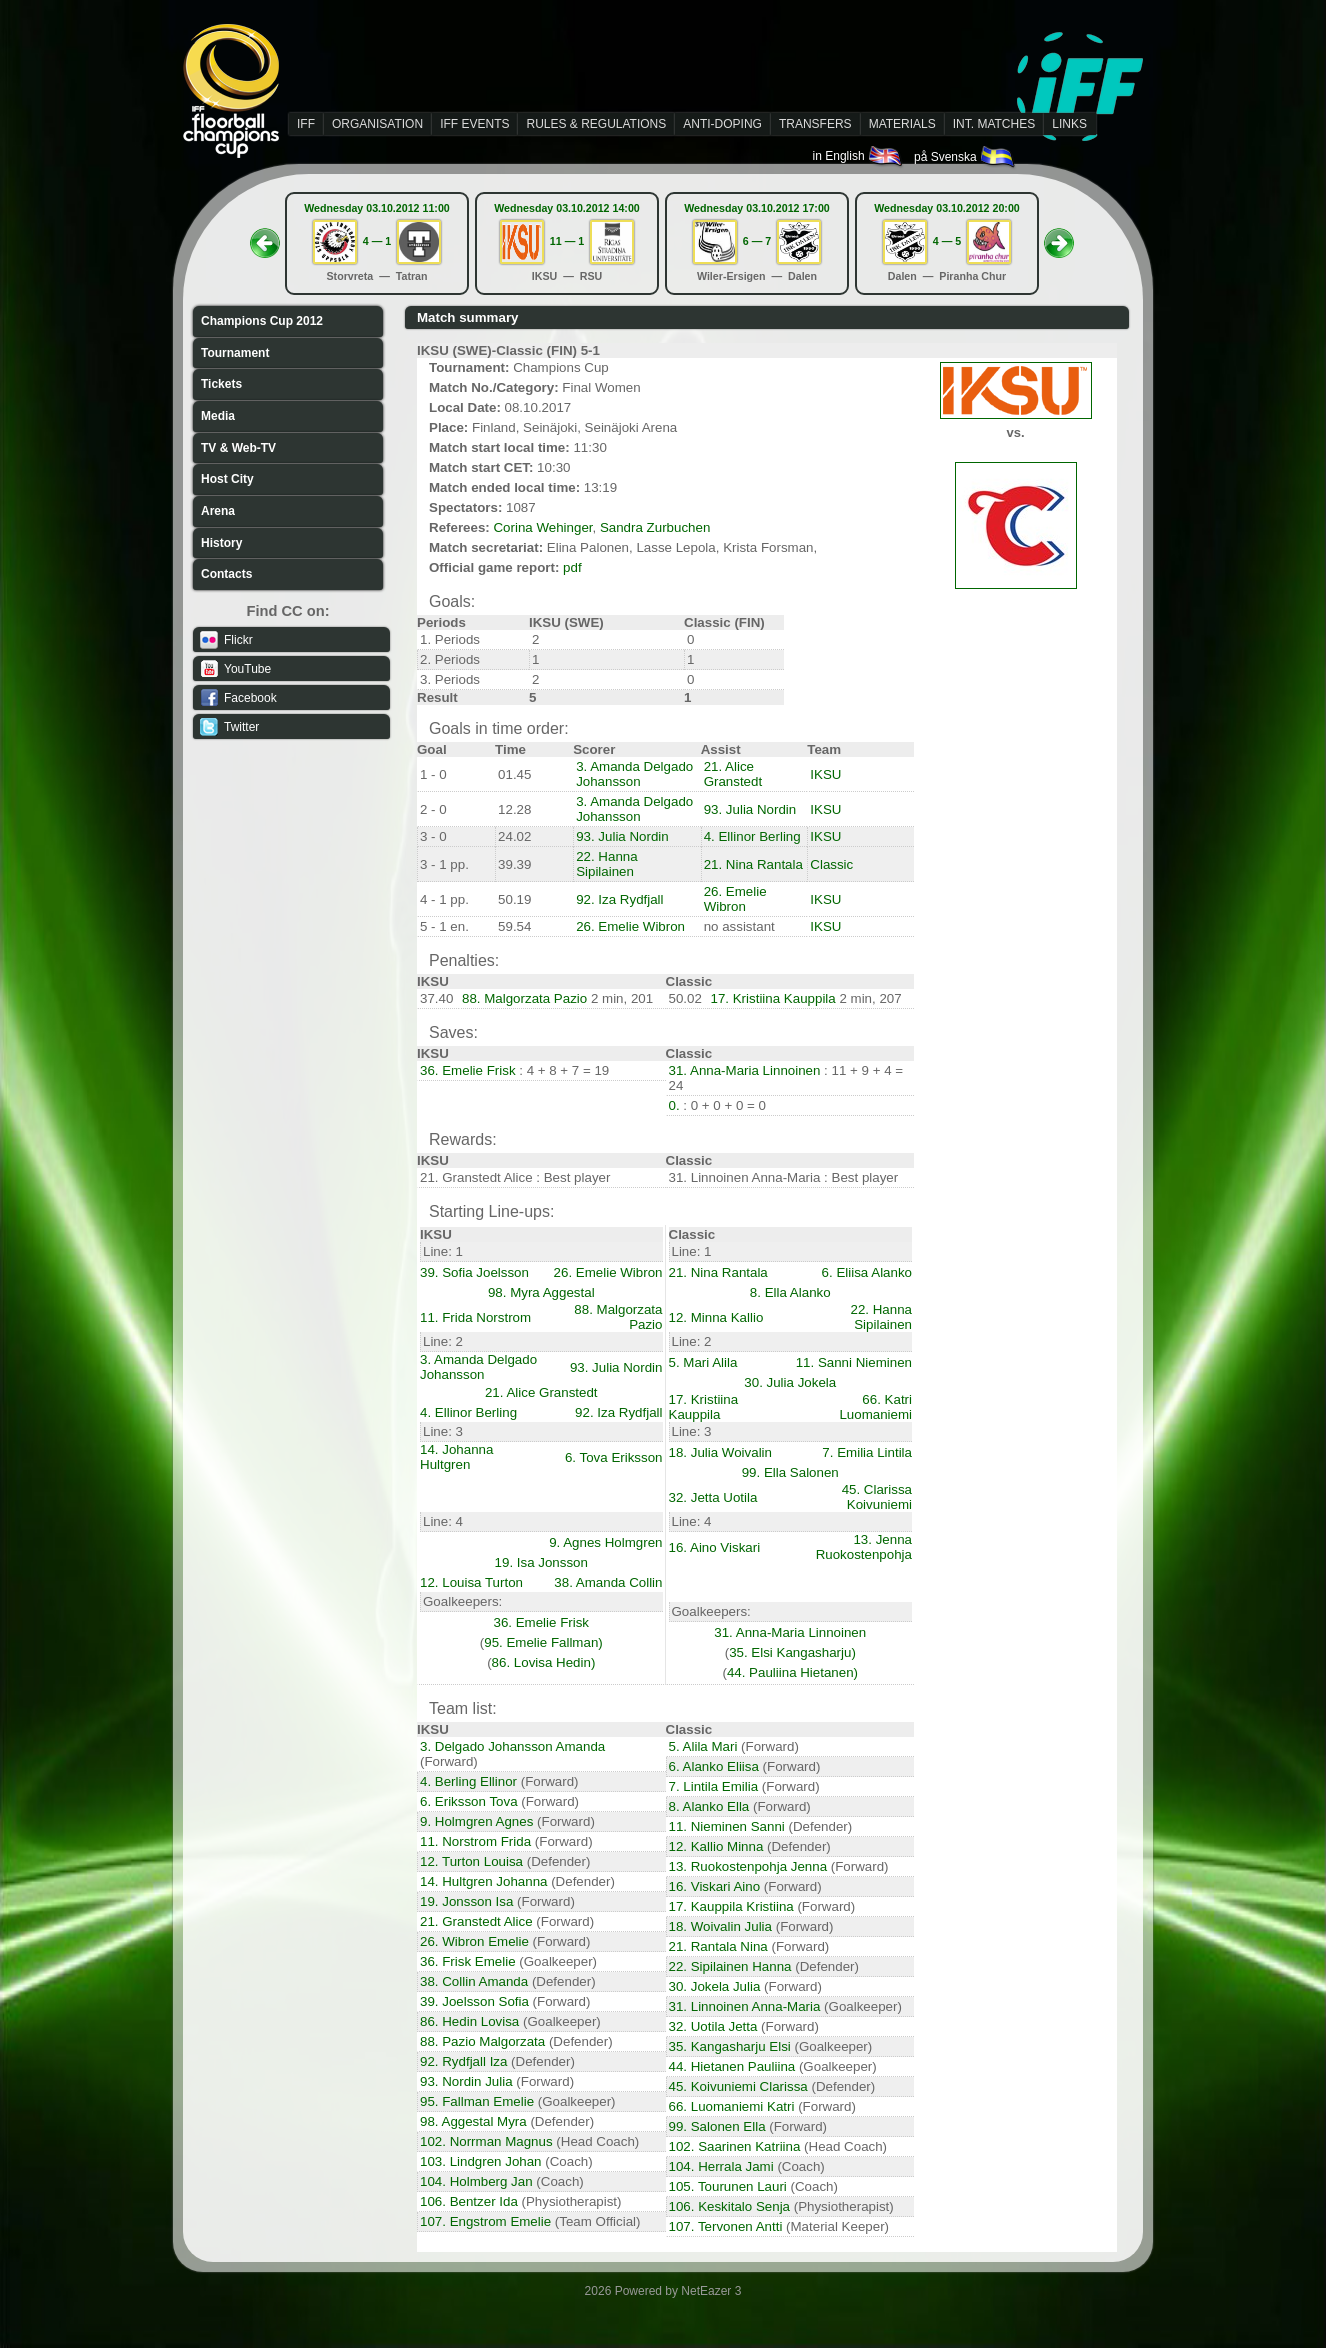 Image resolution: width=1326 pixels, height=2348 pixels. What do you see at coordinates (730, 1966) in the screenshot?
I see `22. Sipilainen Hanna` at bounding box center [730, 1966].